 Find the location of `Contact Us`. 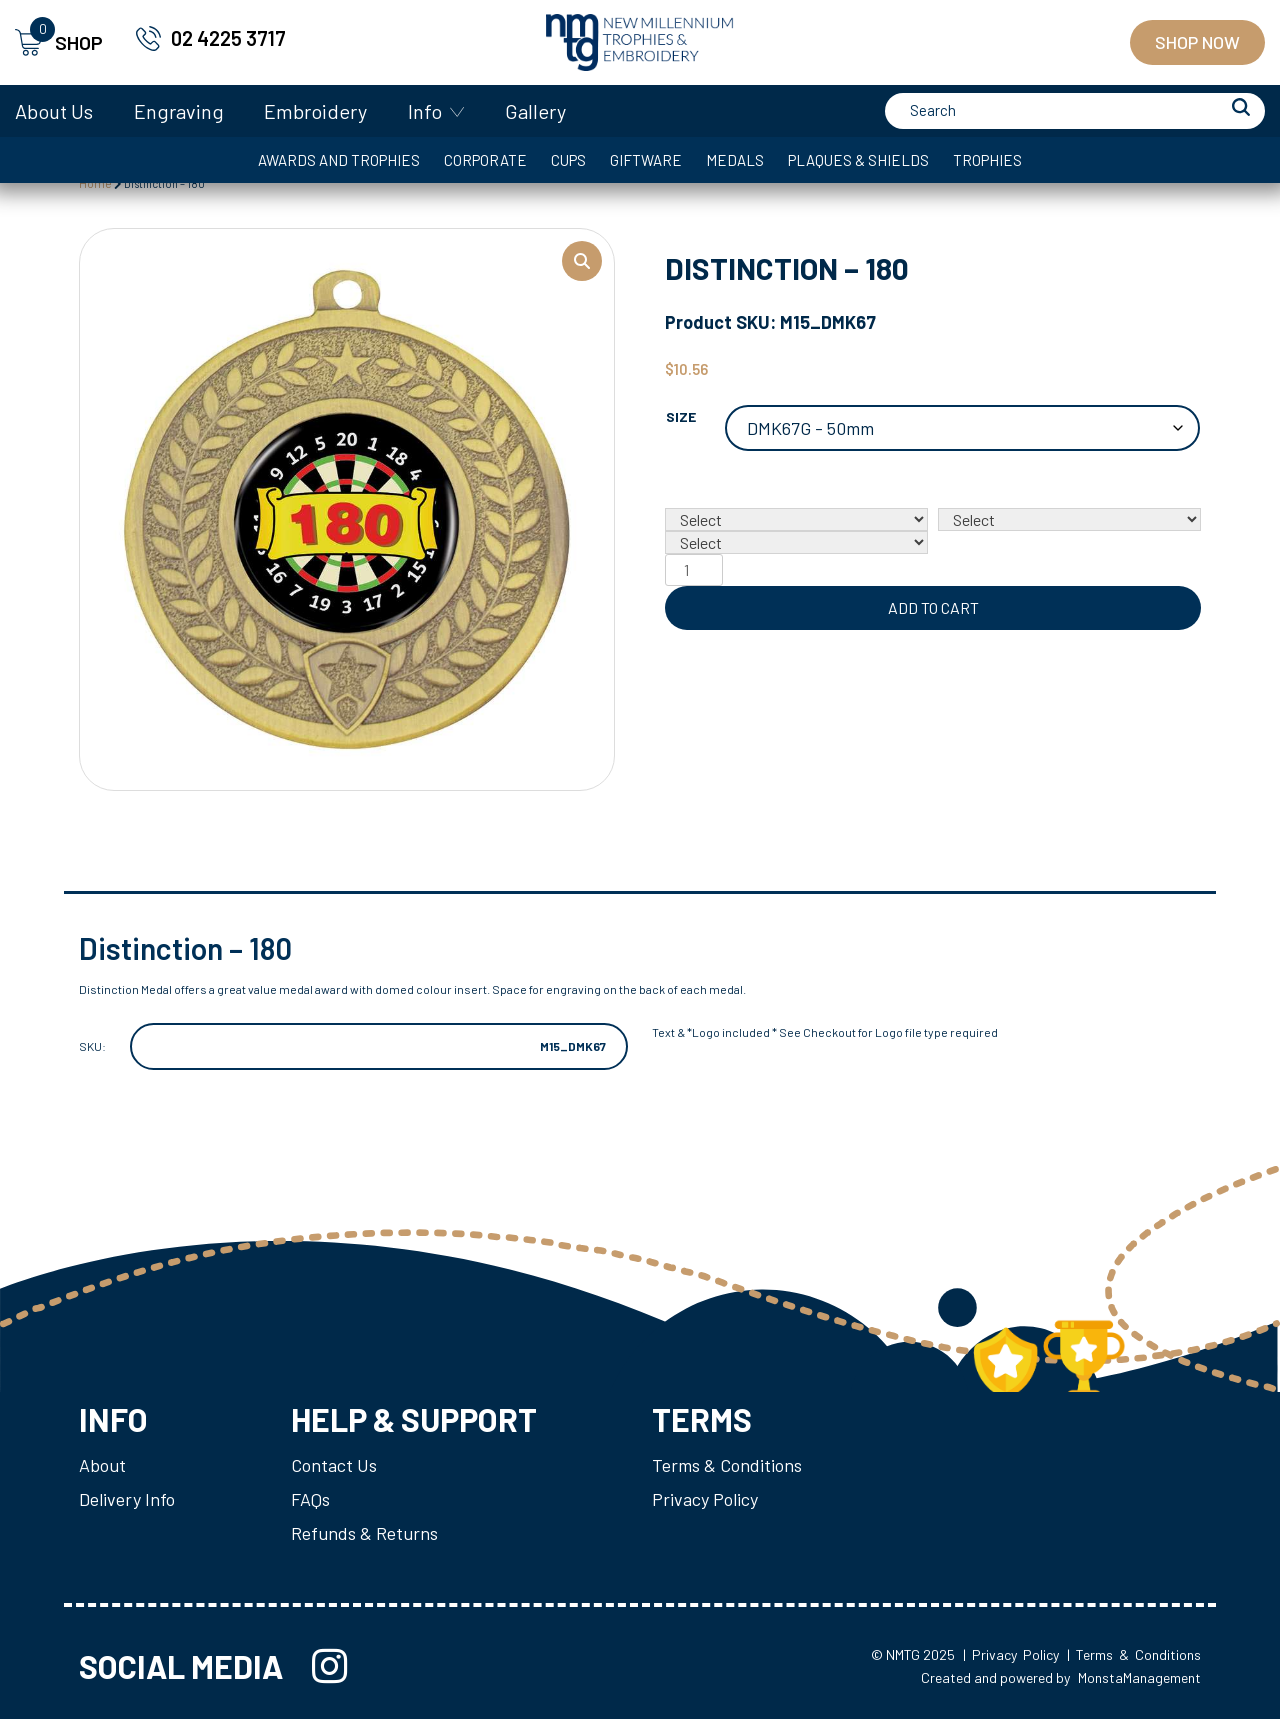

Contact Us is located at coordinates (334, 1465).